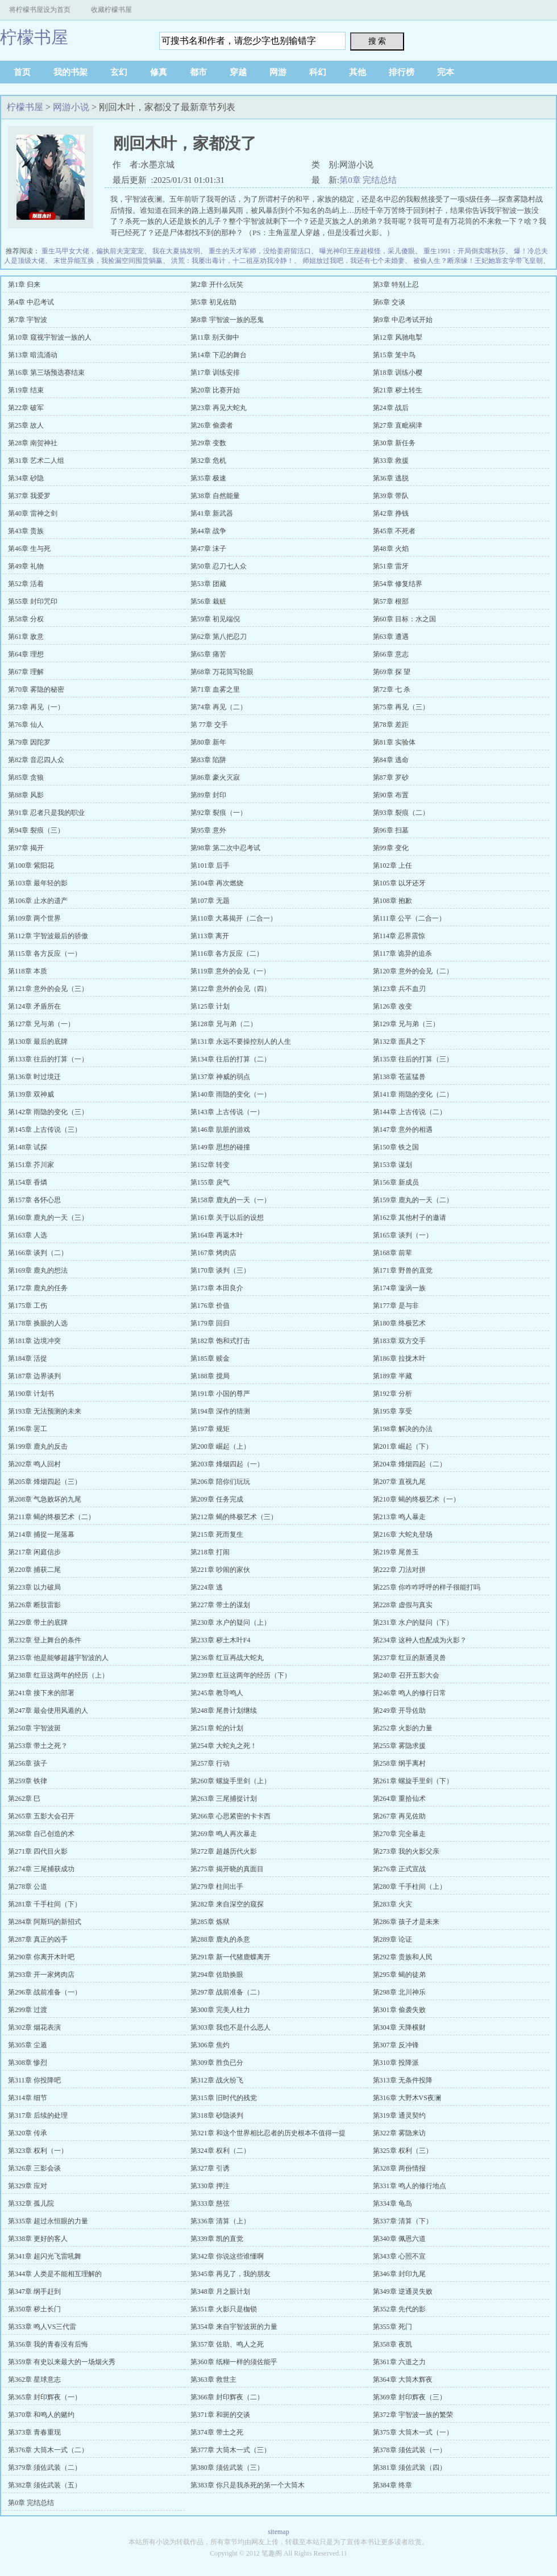 Image resolution: width=557 pixels, height=2576 pixels. What do you see at coordinates (391, 461) in the screenshot?
I see `第33章 救援` at bounding box center [391, 461].